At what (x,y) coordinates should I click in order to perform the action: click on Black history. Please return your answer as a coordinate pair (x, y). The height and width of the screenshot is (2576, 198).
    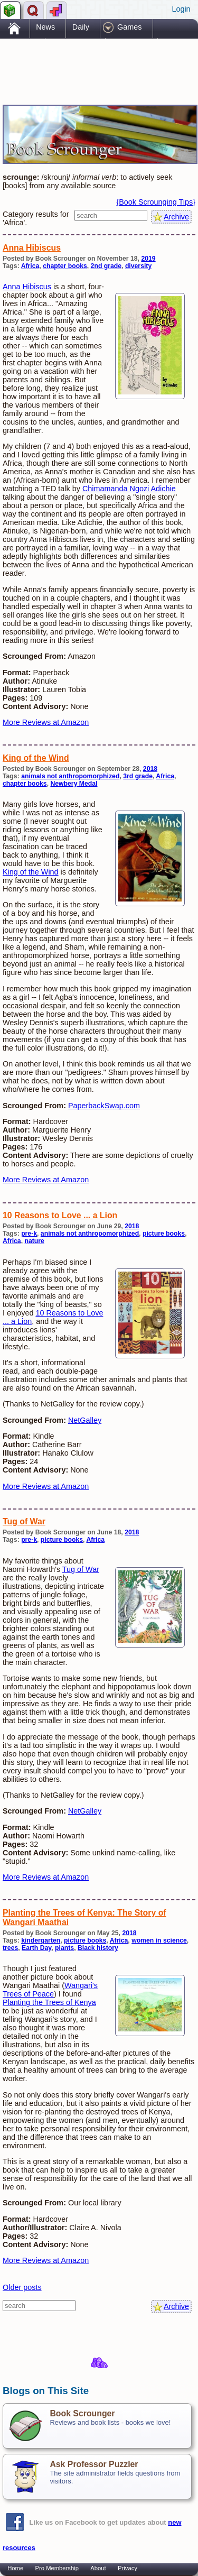
    Looking at the image, I should click on (98, 1948).